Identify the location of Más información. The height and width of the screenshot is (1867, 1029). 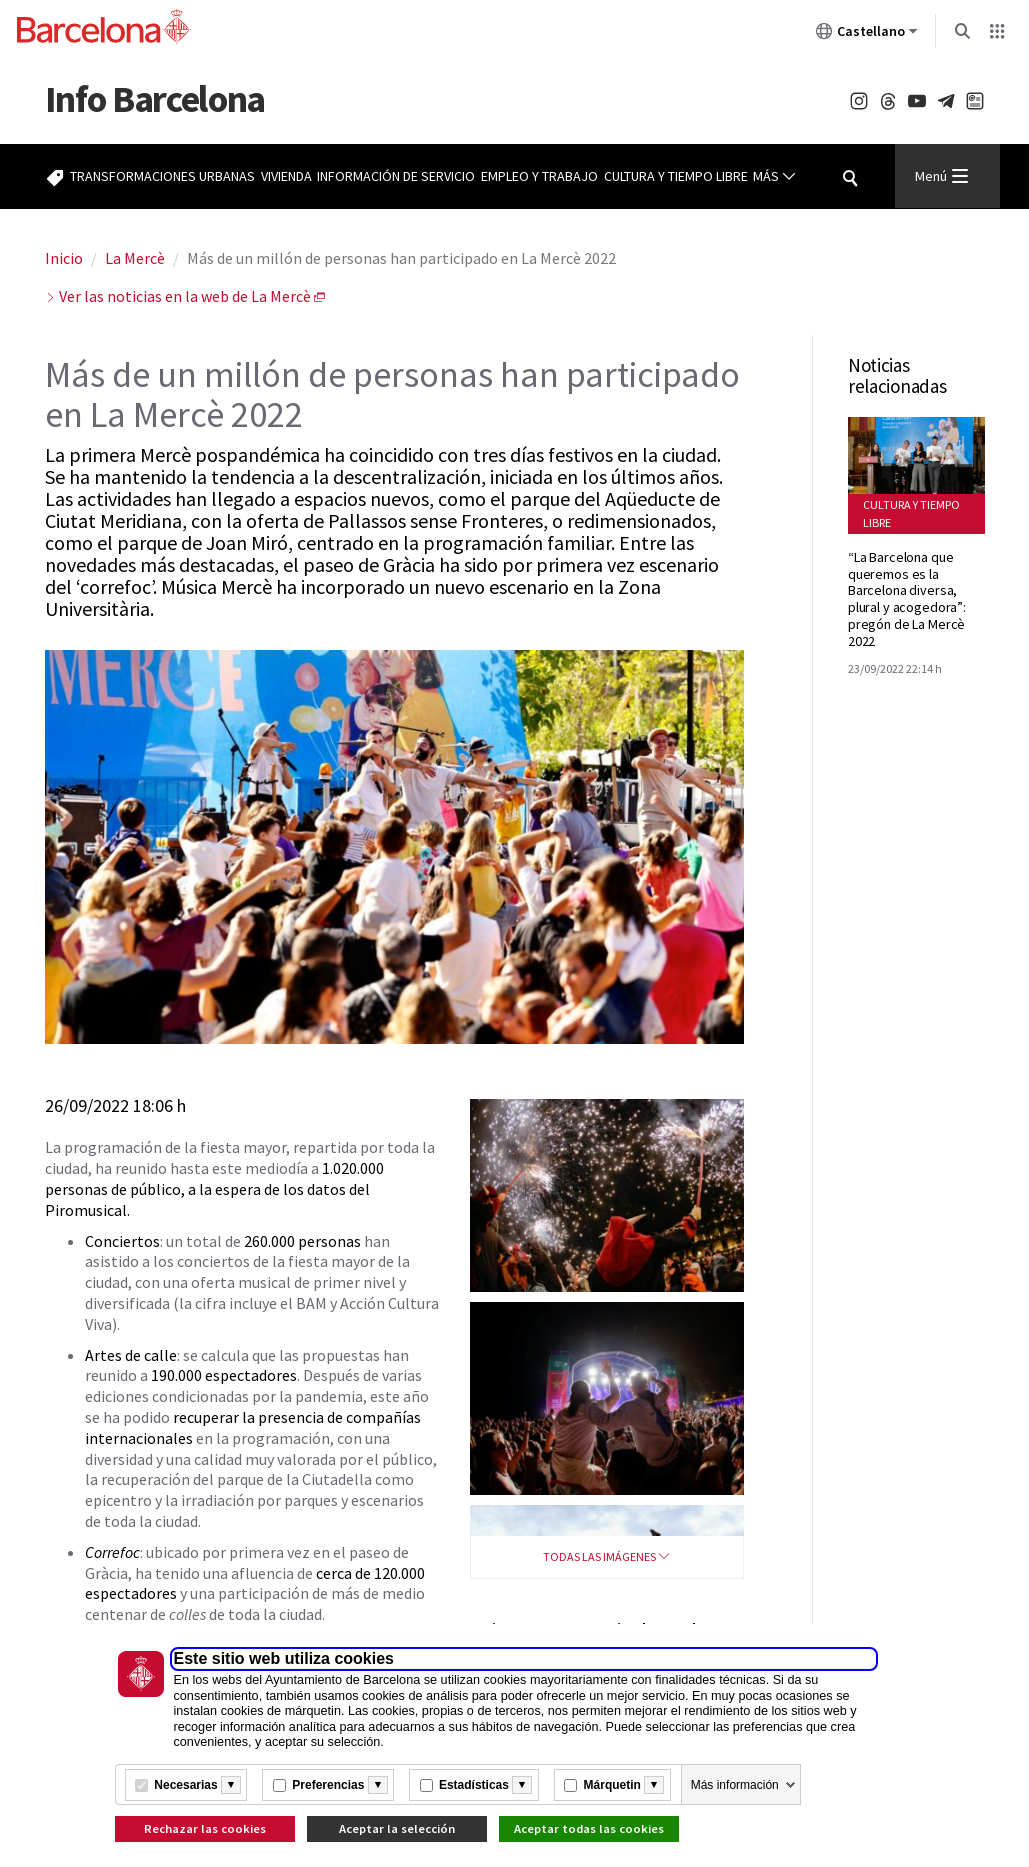
(735, 1785).